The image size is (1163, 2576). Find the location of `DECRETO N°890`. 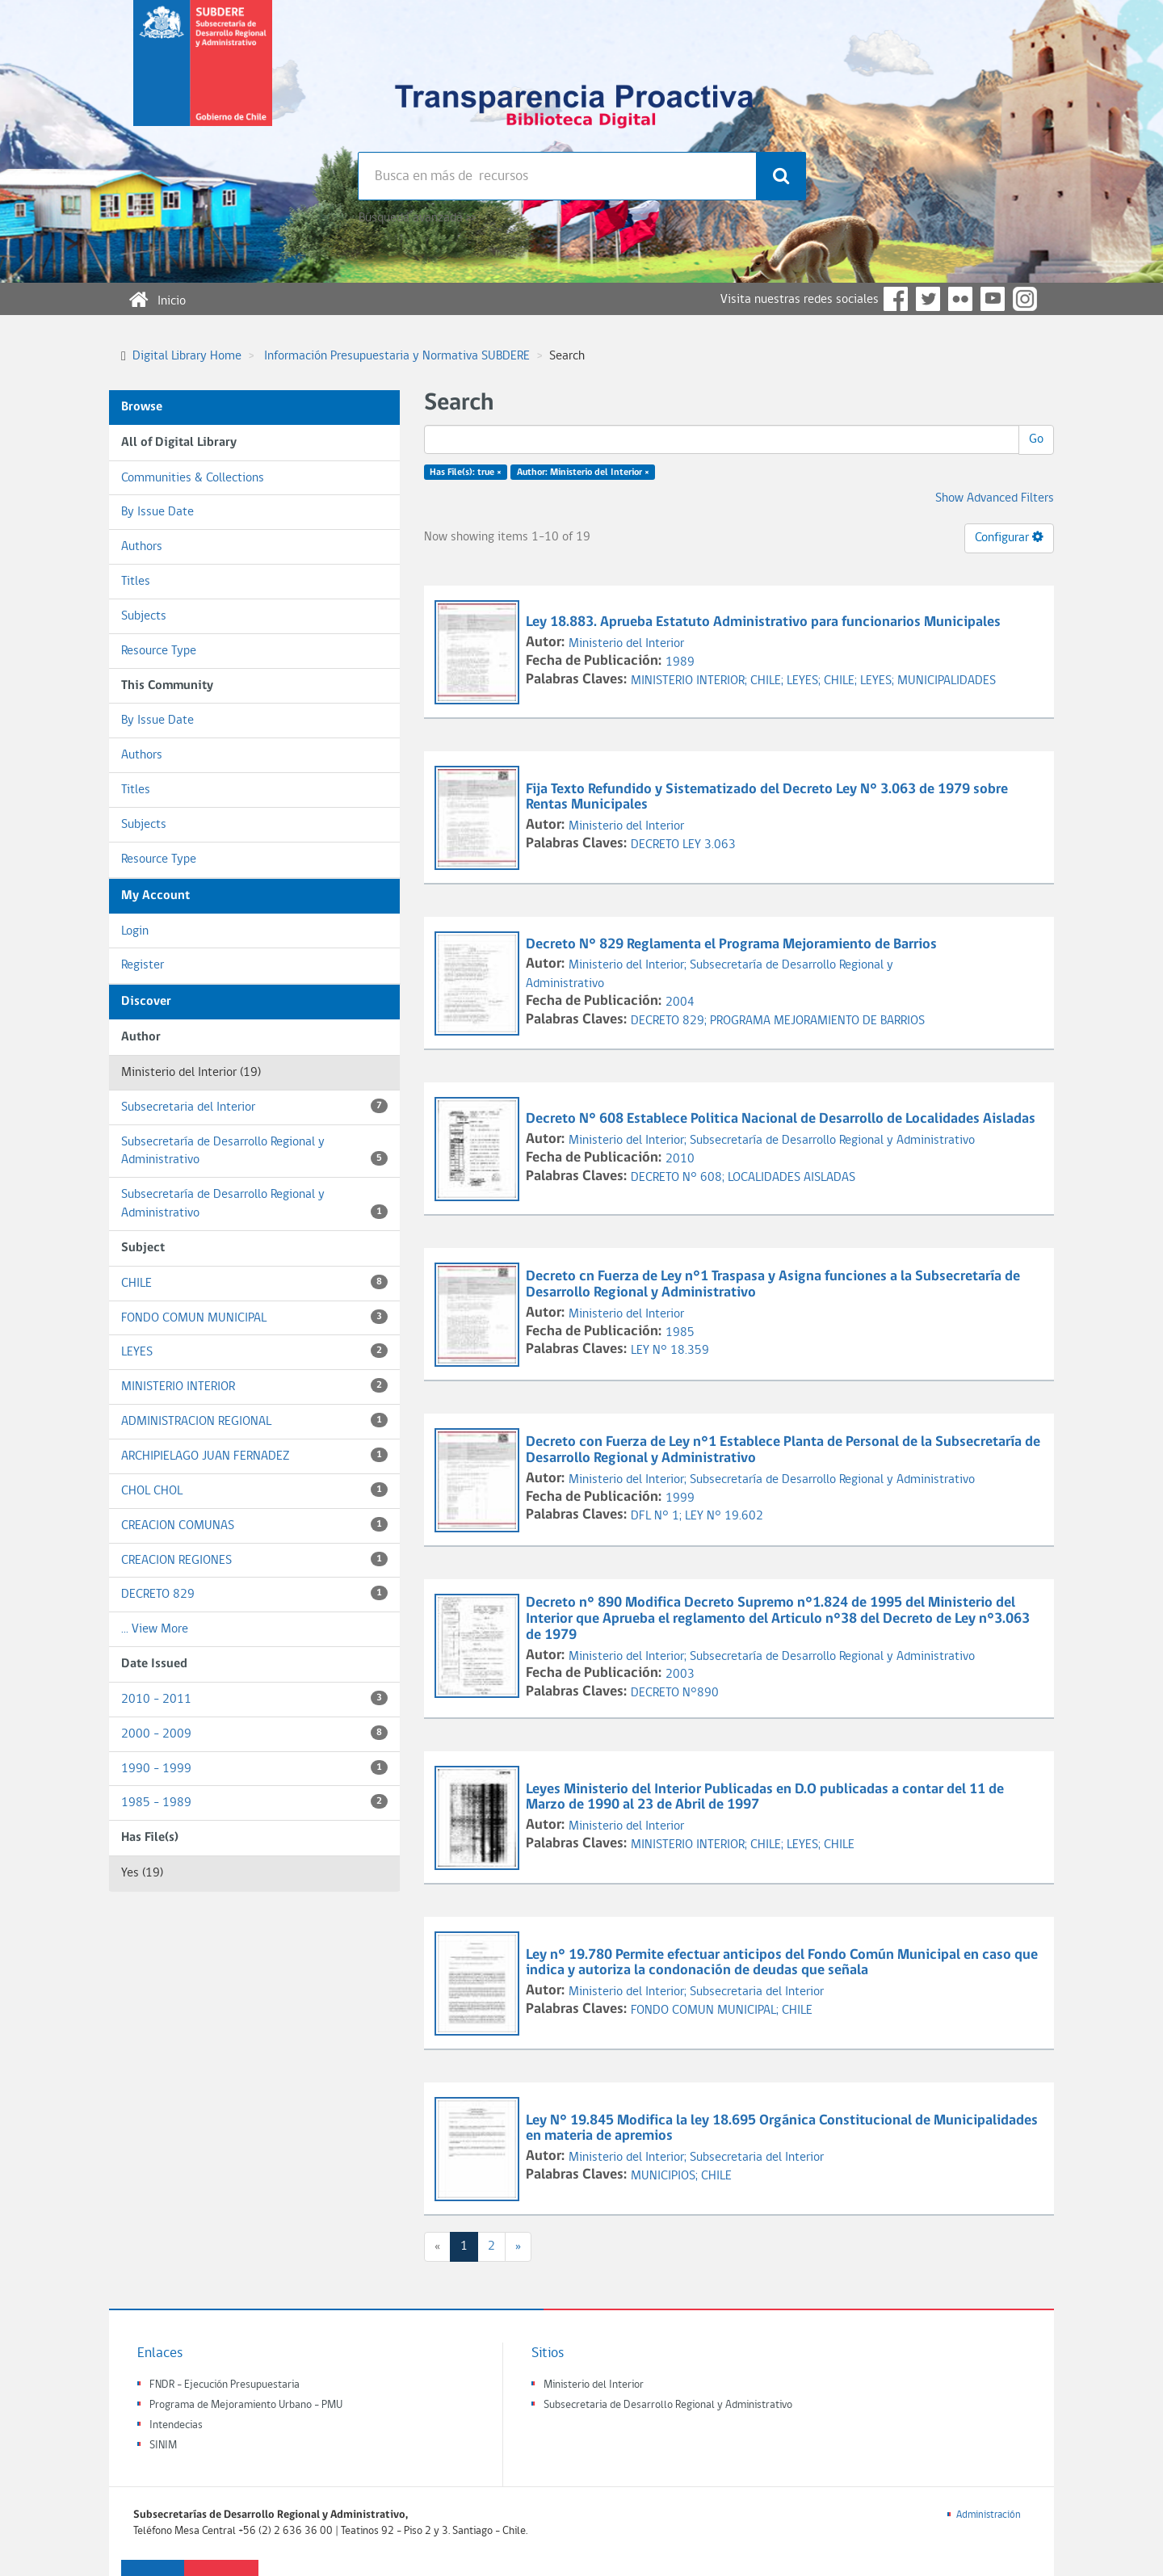

DECRETO N°890 is located at coordinates (675, 1693).